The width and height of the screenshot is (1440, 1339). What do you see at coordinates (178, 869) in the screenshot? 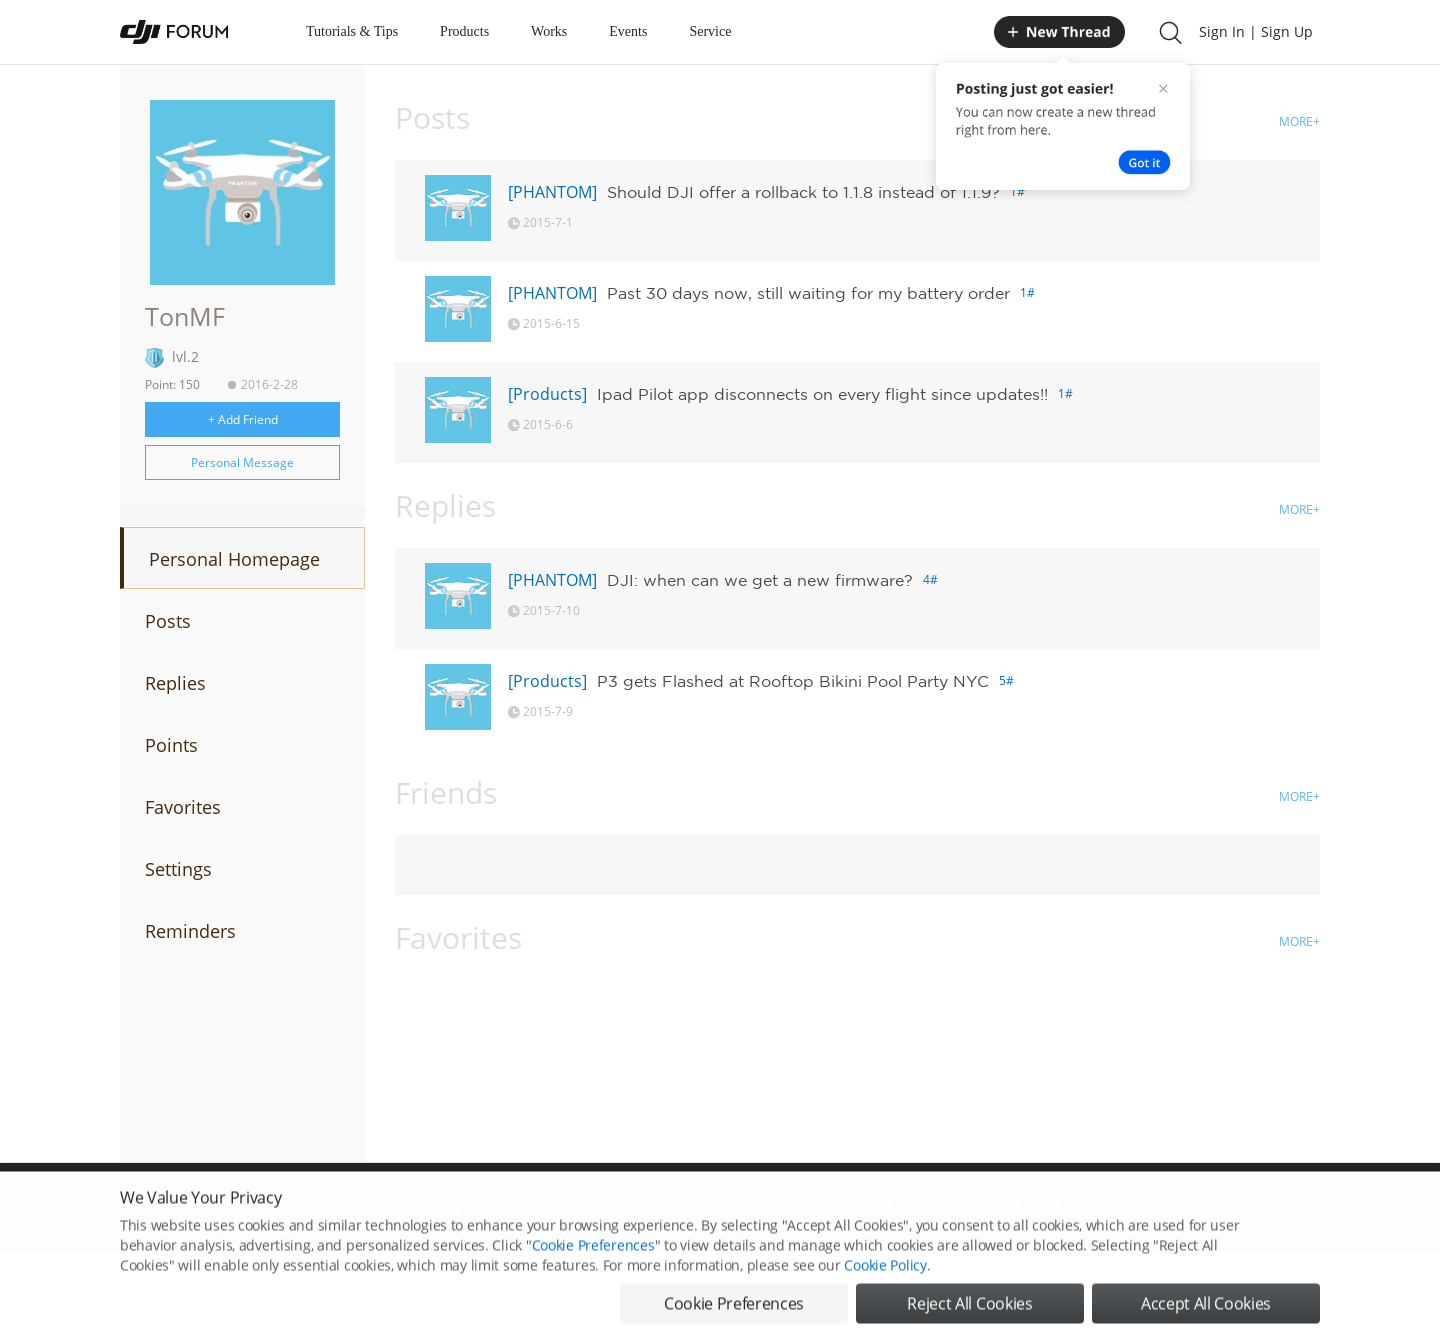
I see `Settings` at bounding box center [178, 869].